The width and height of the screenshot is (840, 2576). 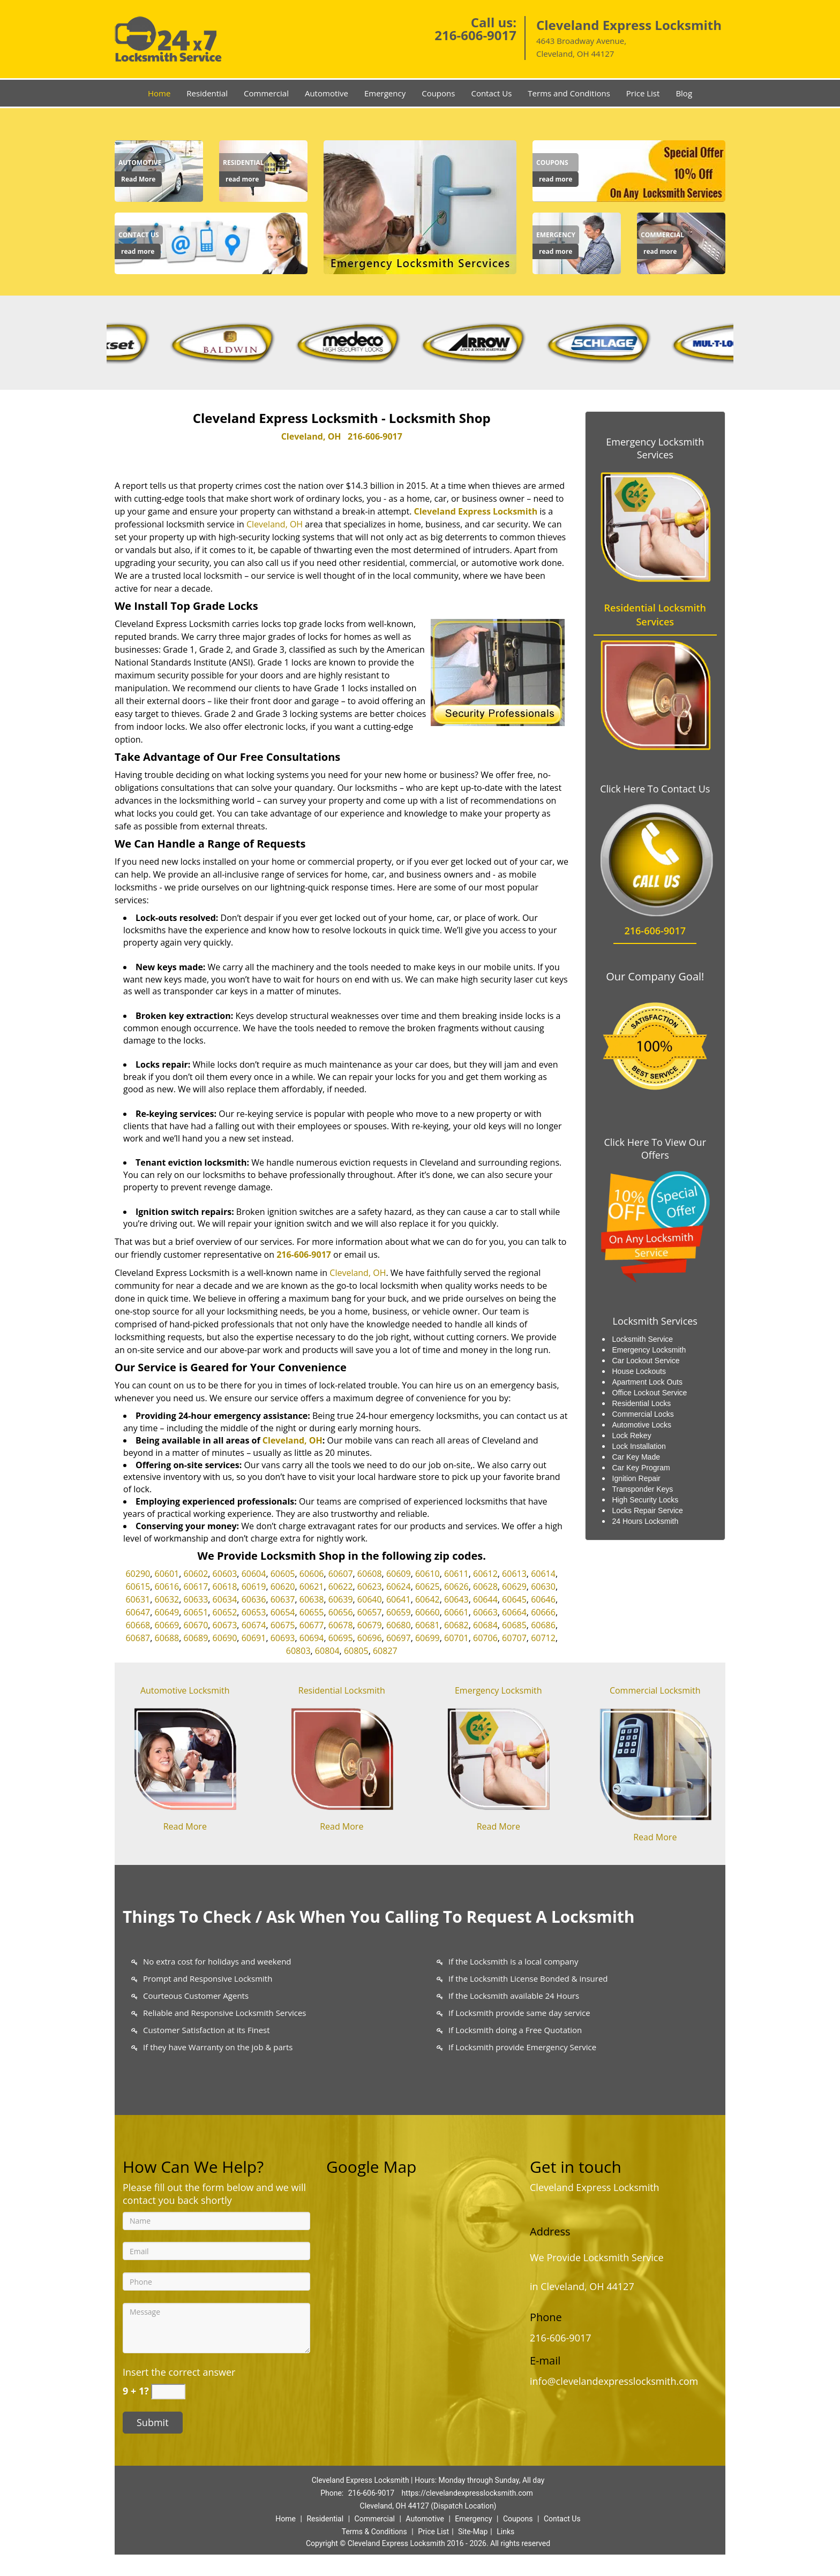 What do you see at coordinates (473, 2531) in the screenshot?
I see `Site-Map` at bounding box center [473, 2531].